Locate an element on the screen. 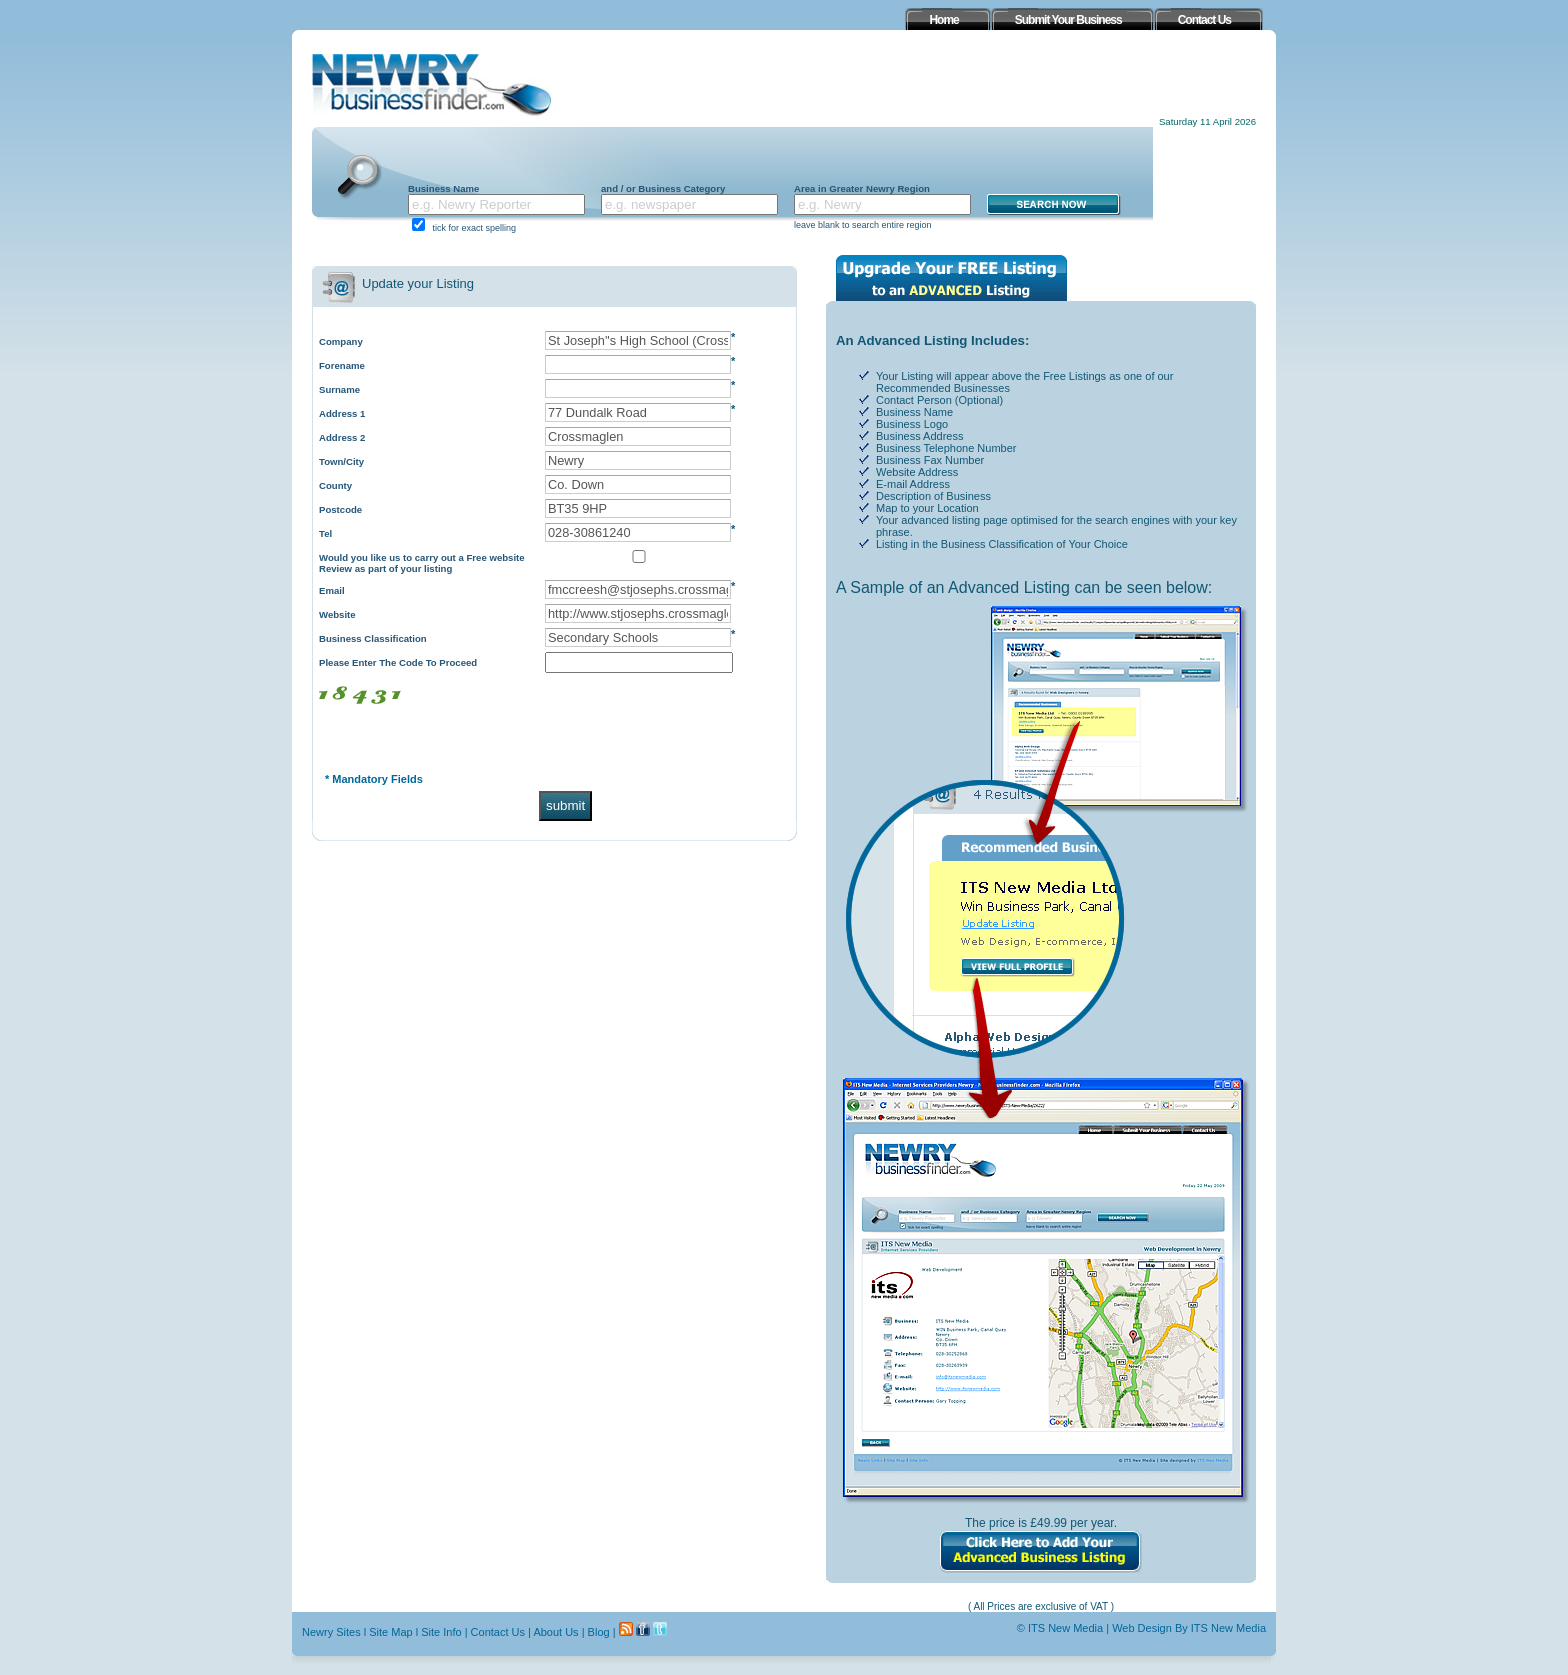 The height and width of the screenshot is (1675, 1568). Website is located at coordinates (337, 614).